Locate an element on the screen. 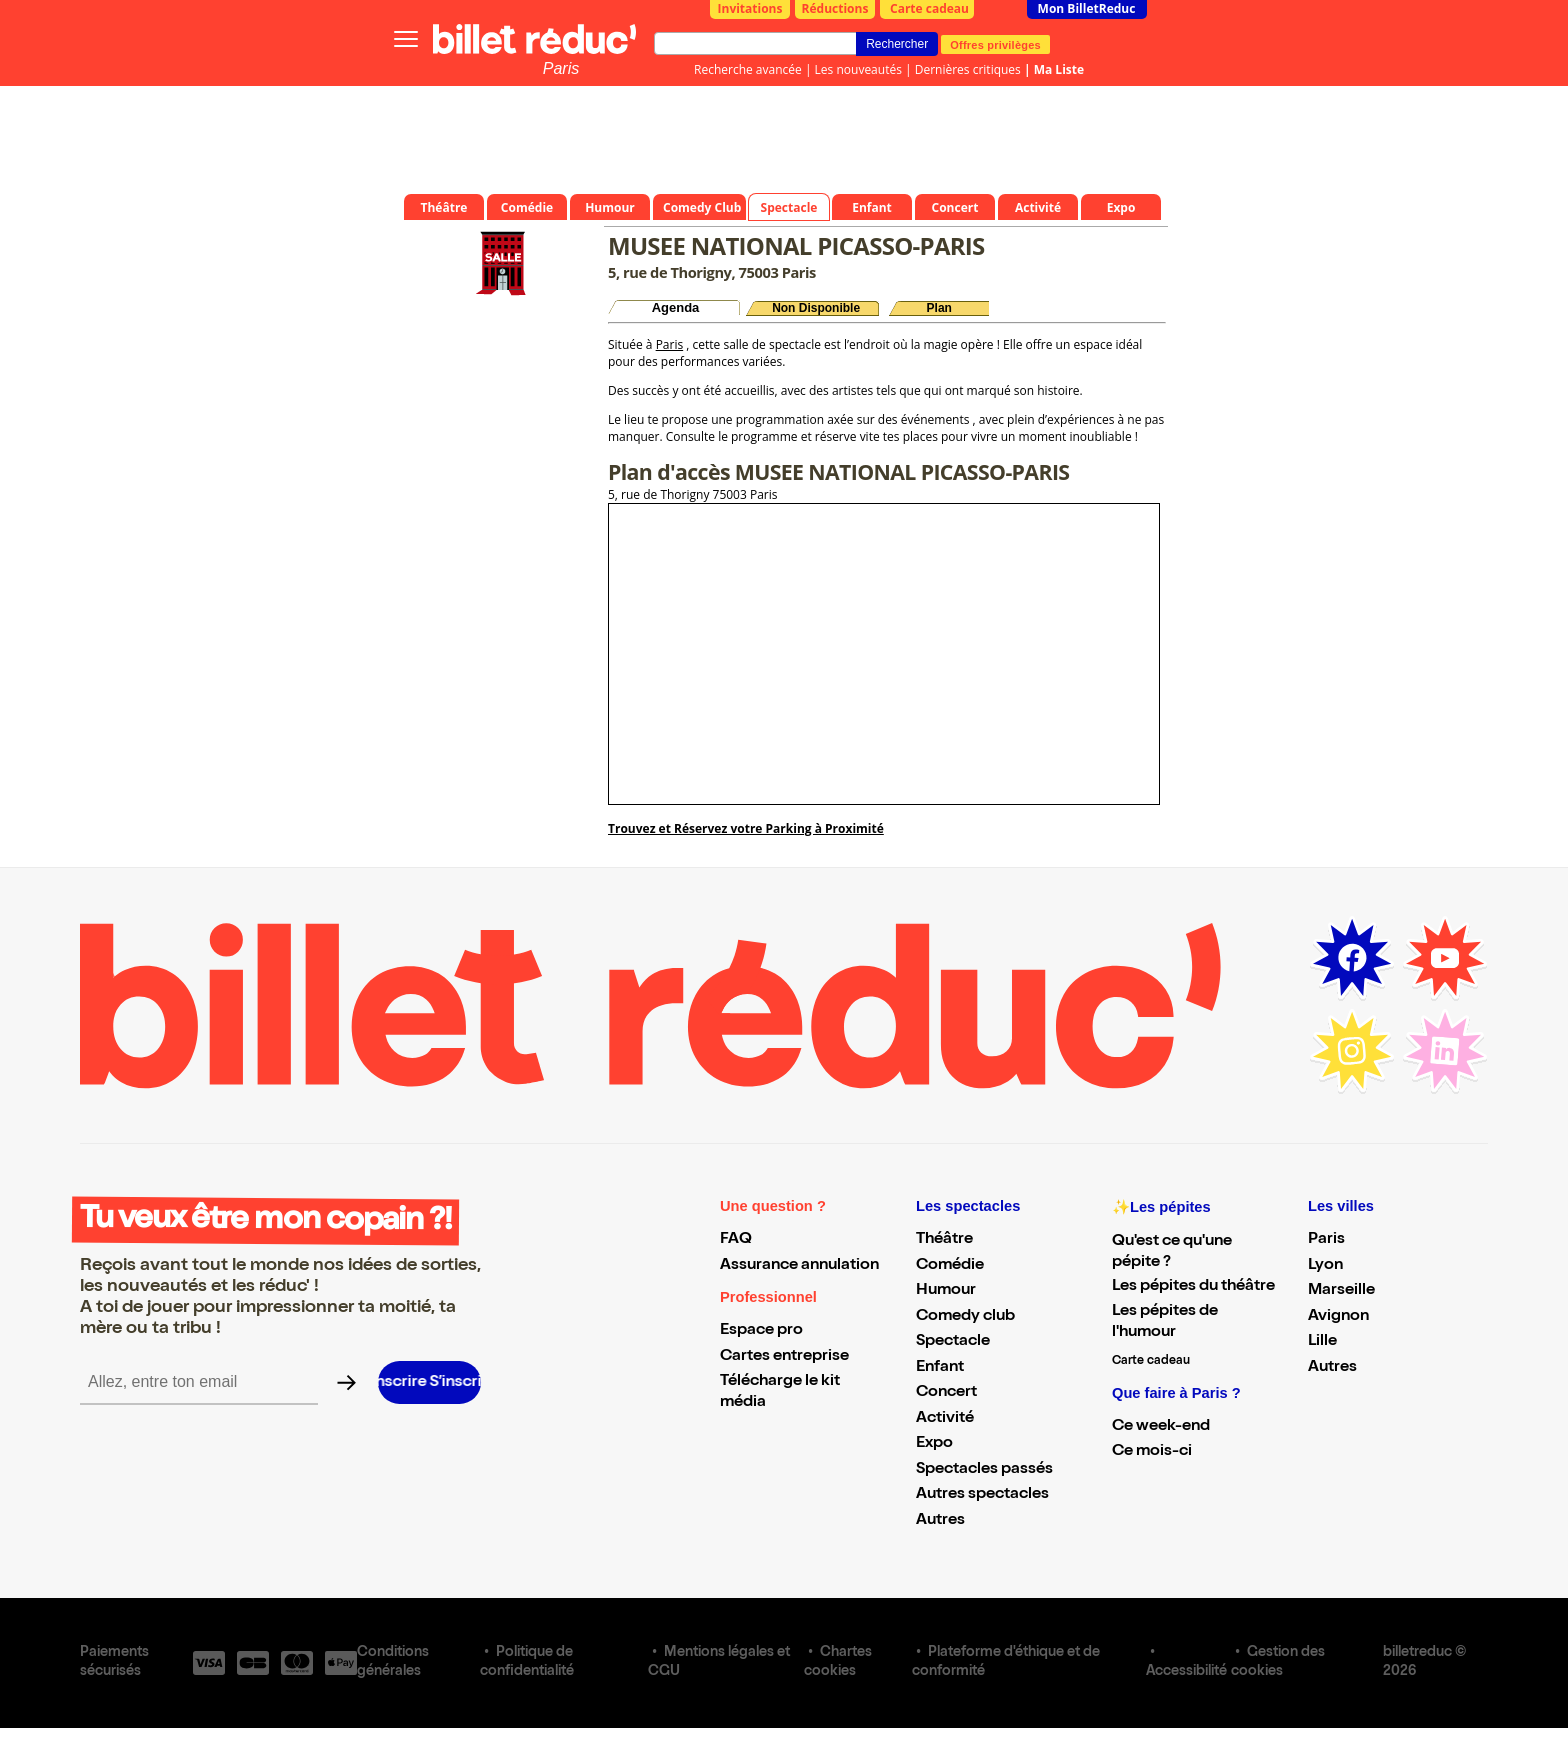  Non Disponible is located at coordinates (816, 308).